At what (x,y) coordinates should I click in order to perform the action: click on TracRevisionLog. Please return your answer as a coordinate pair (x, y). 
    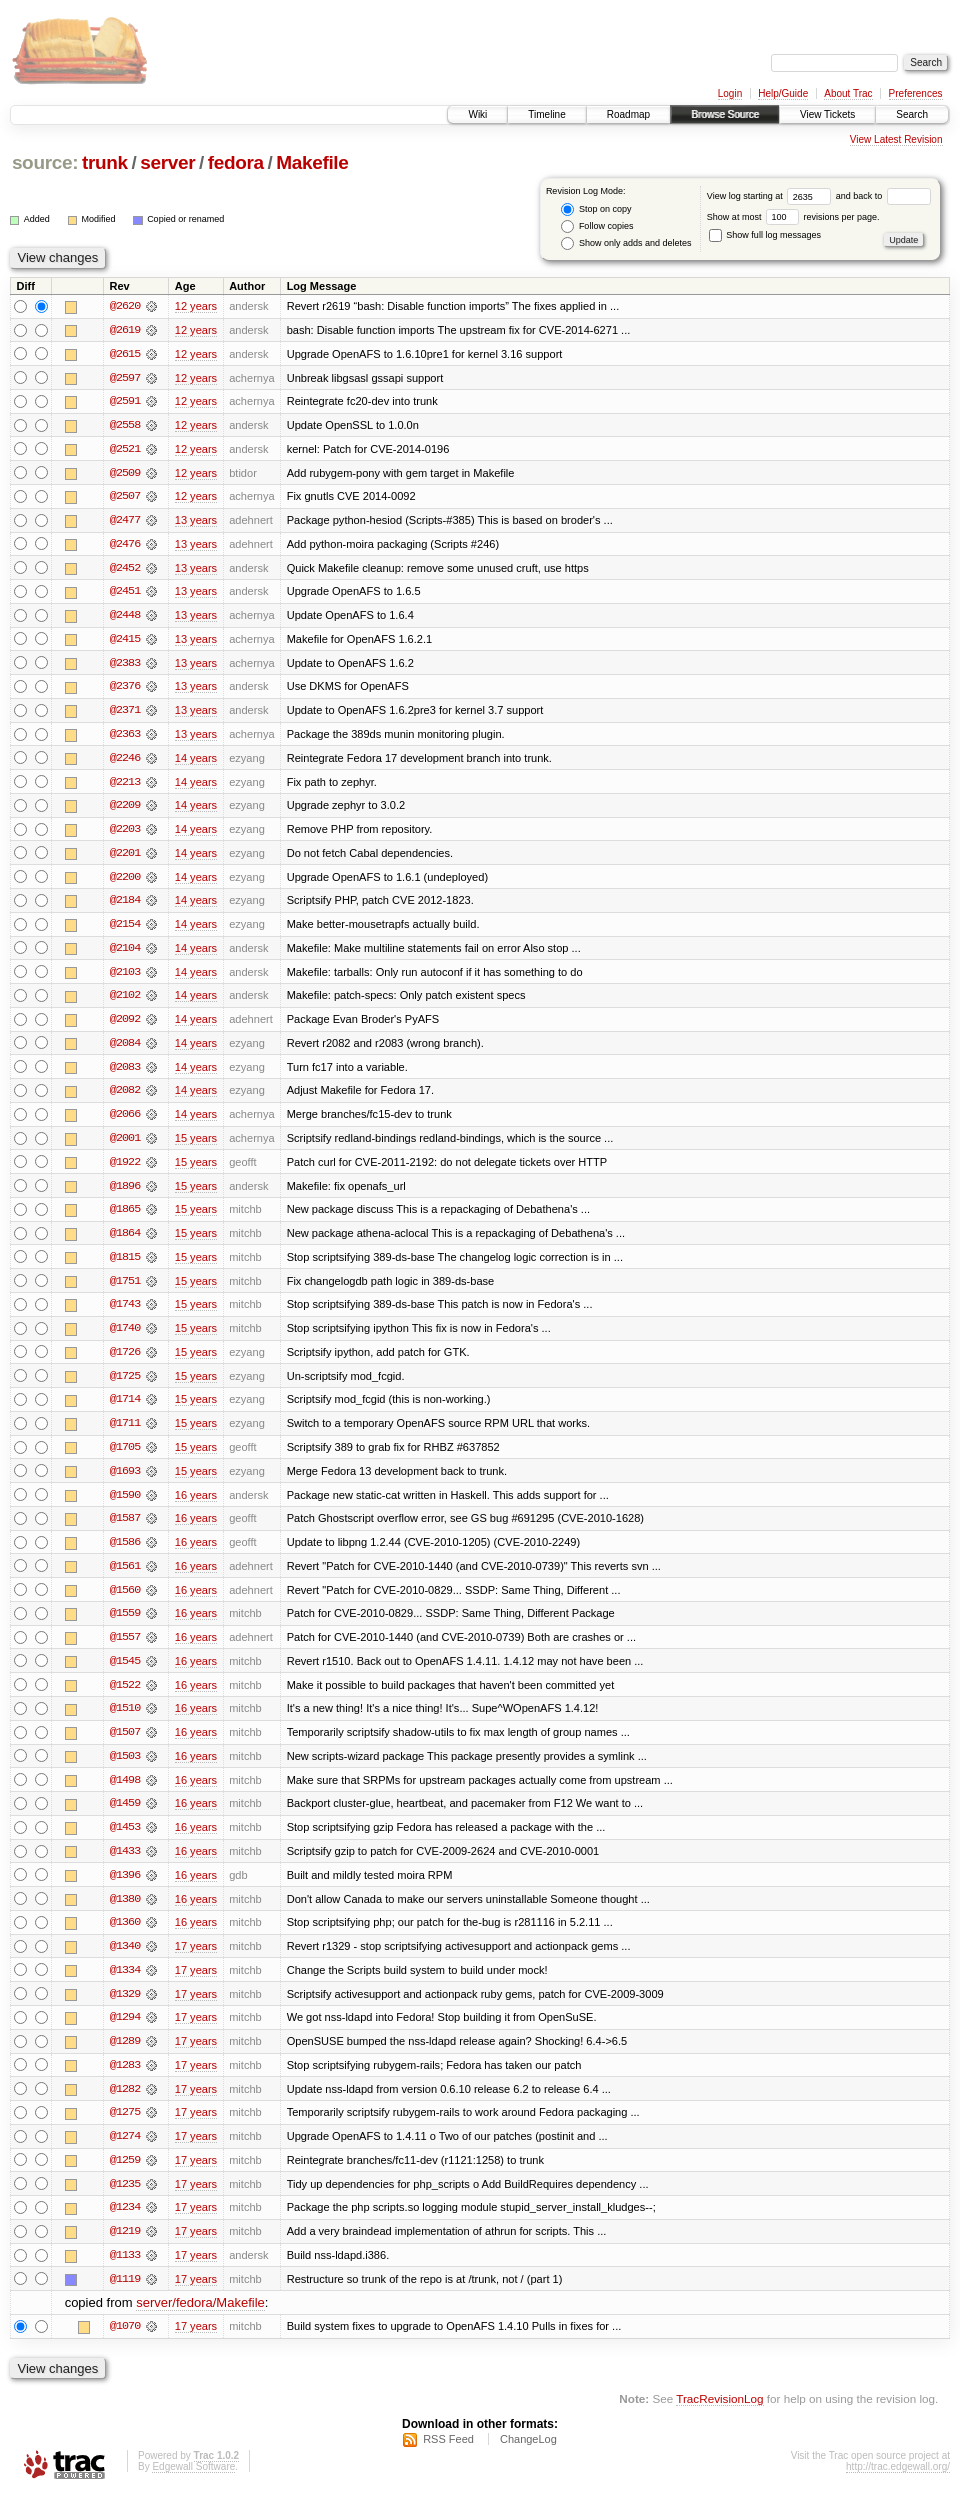
    Looking at the image, I should click on (719, 2418).